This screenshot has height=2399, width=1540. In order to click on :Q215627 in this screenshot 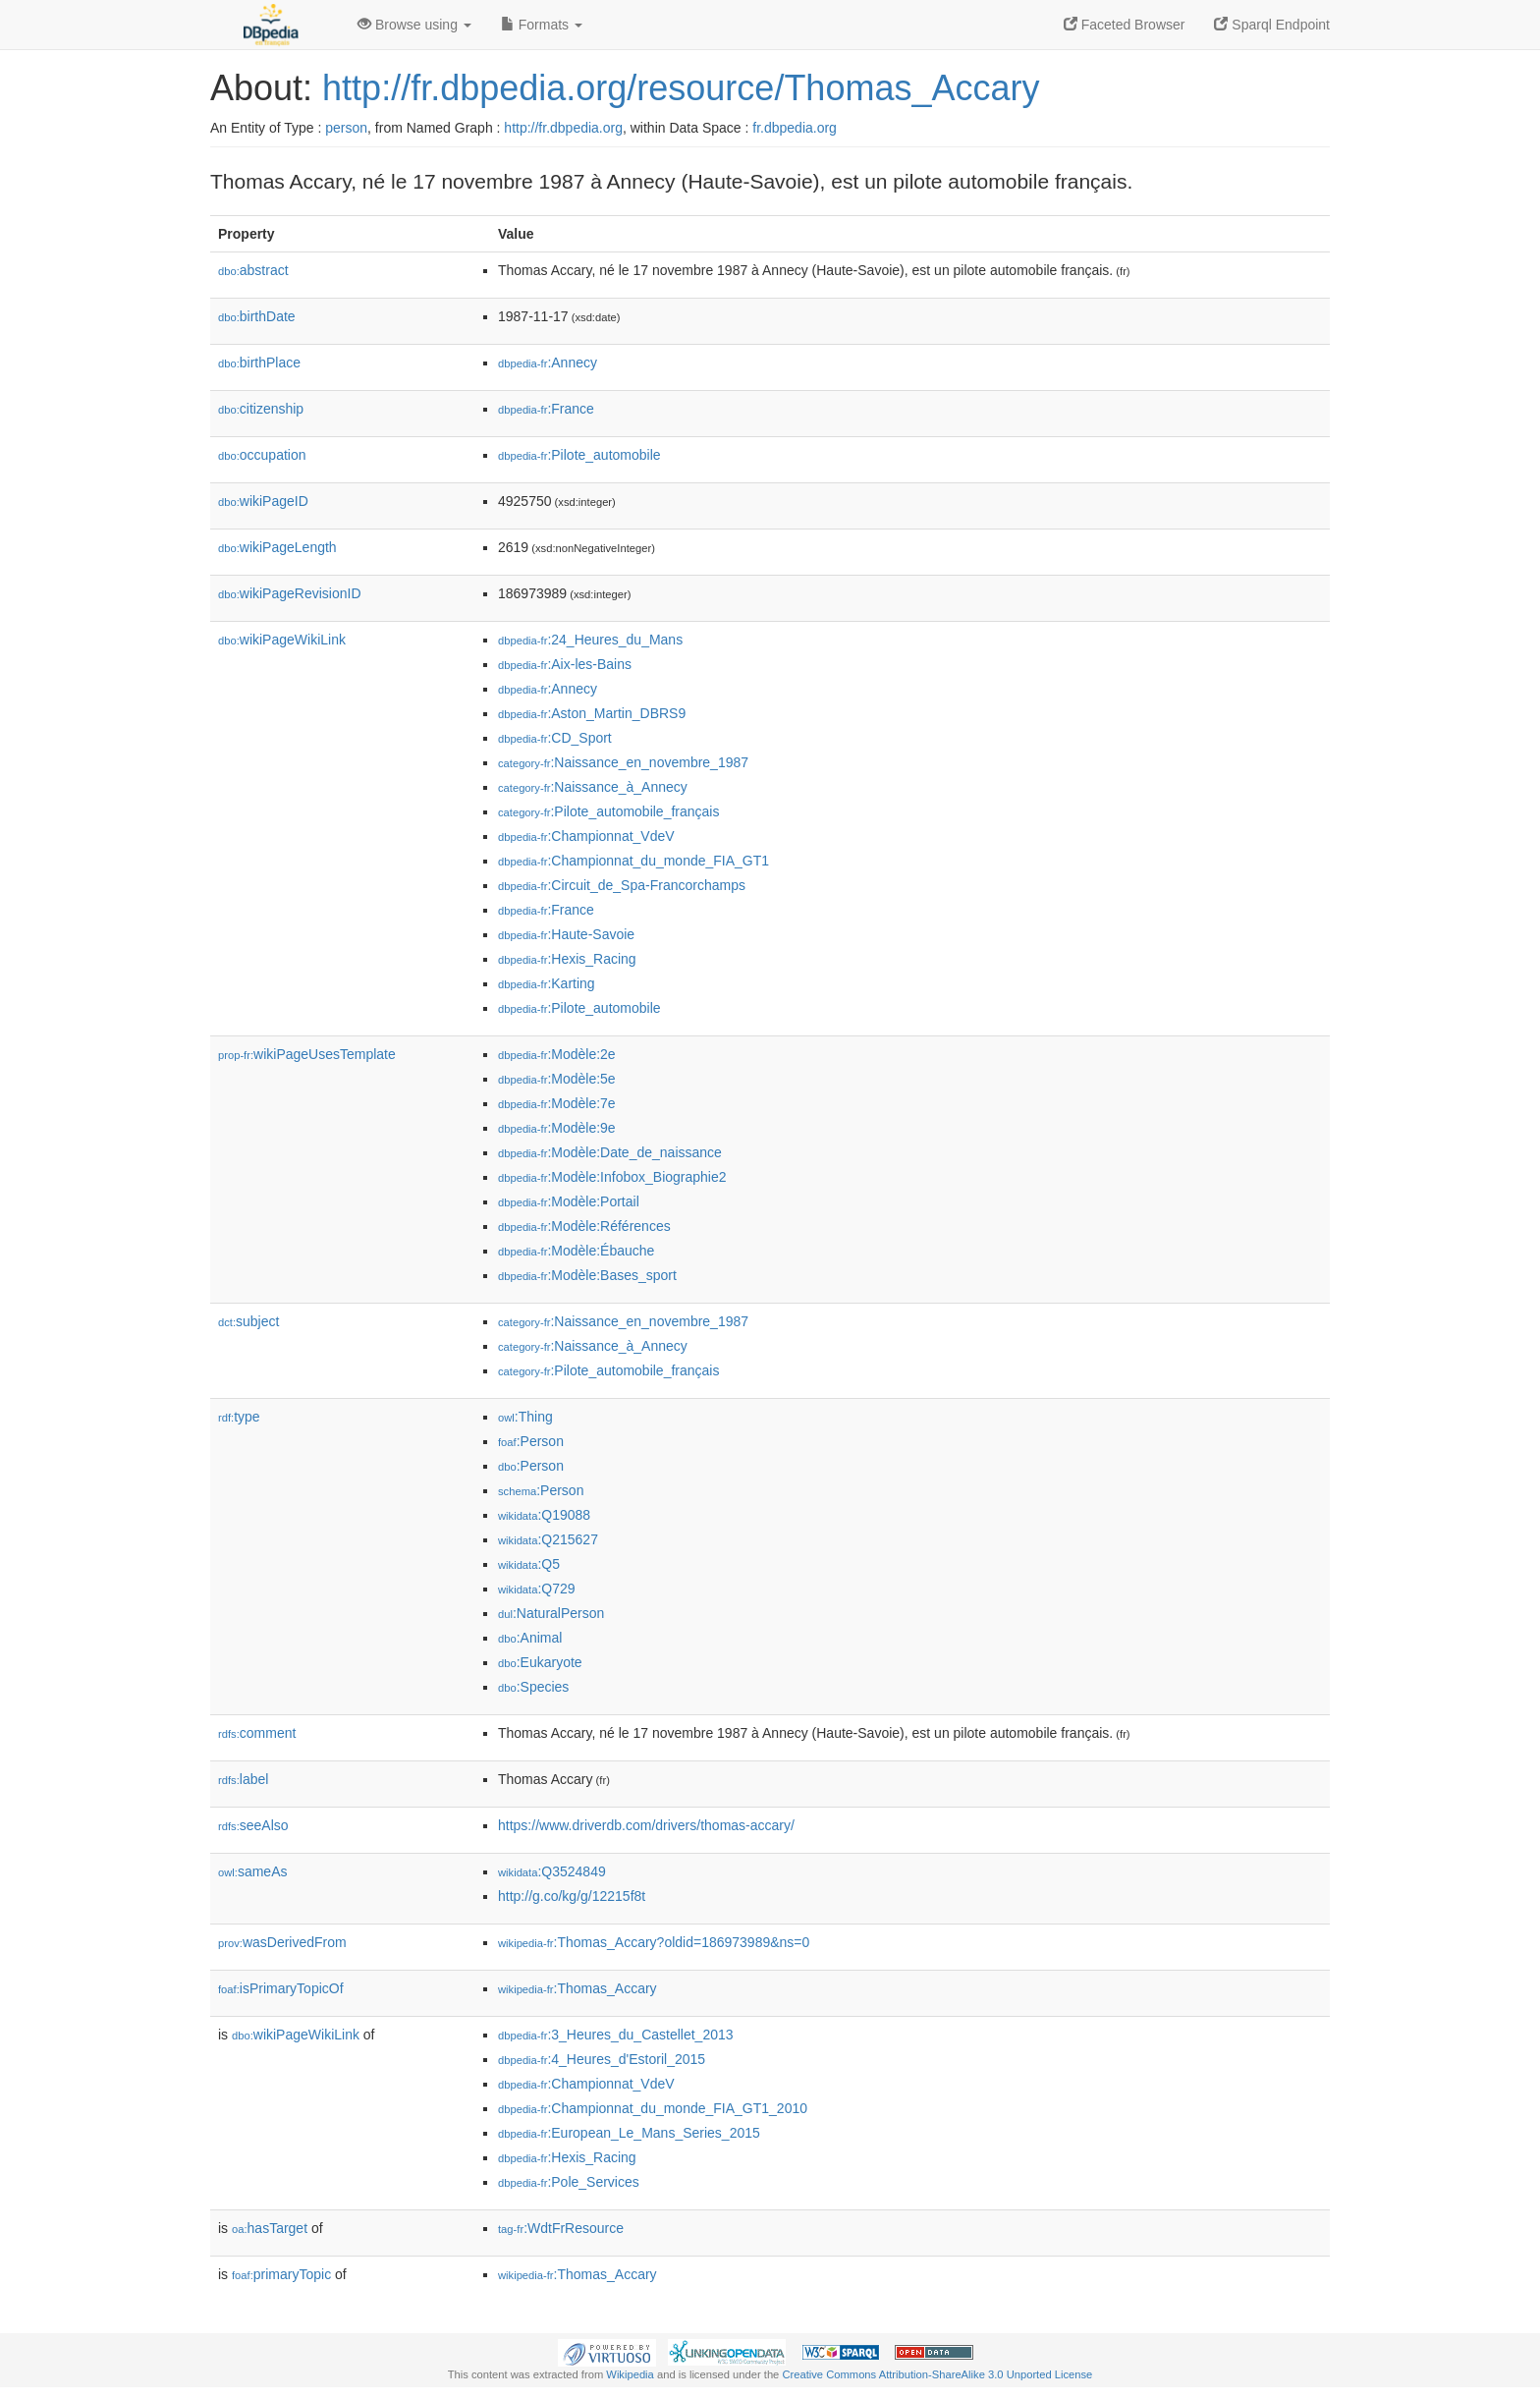, I will do `click(548, 1539)`.